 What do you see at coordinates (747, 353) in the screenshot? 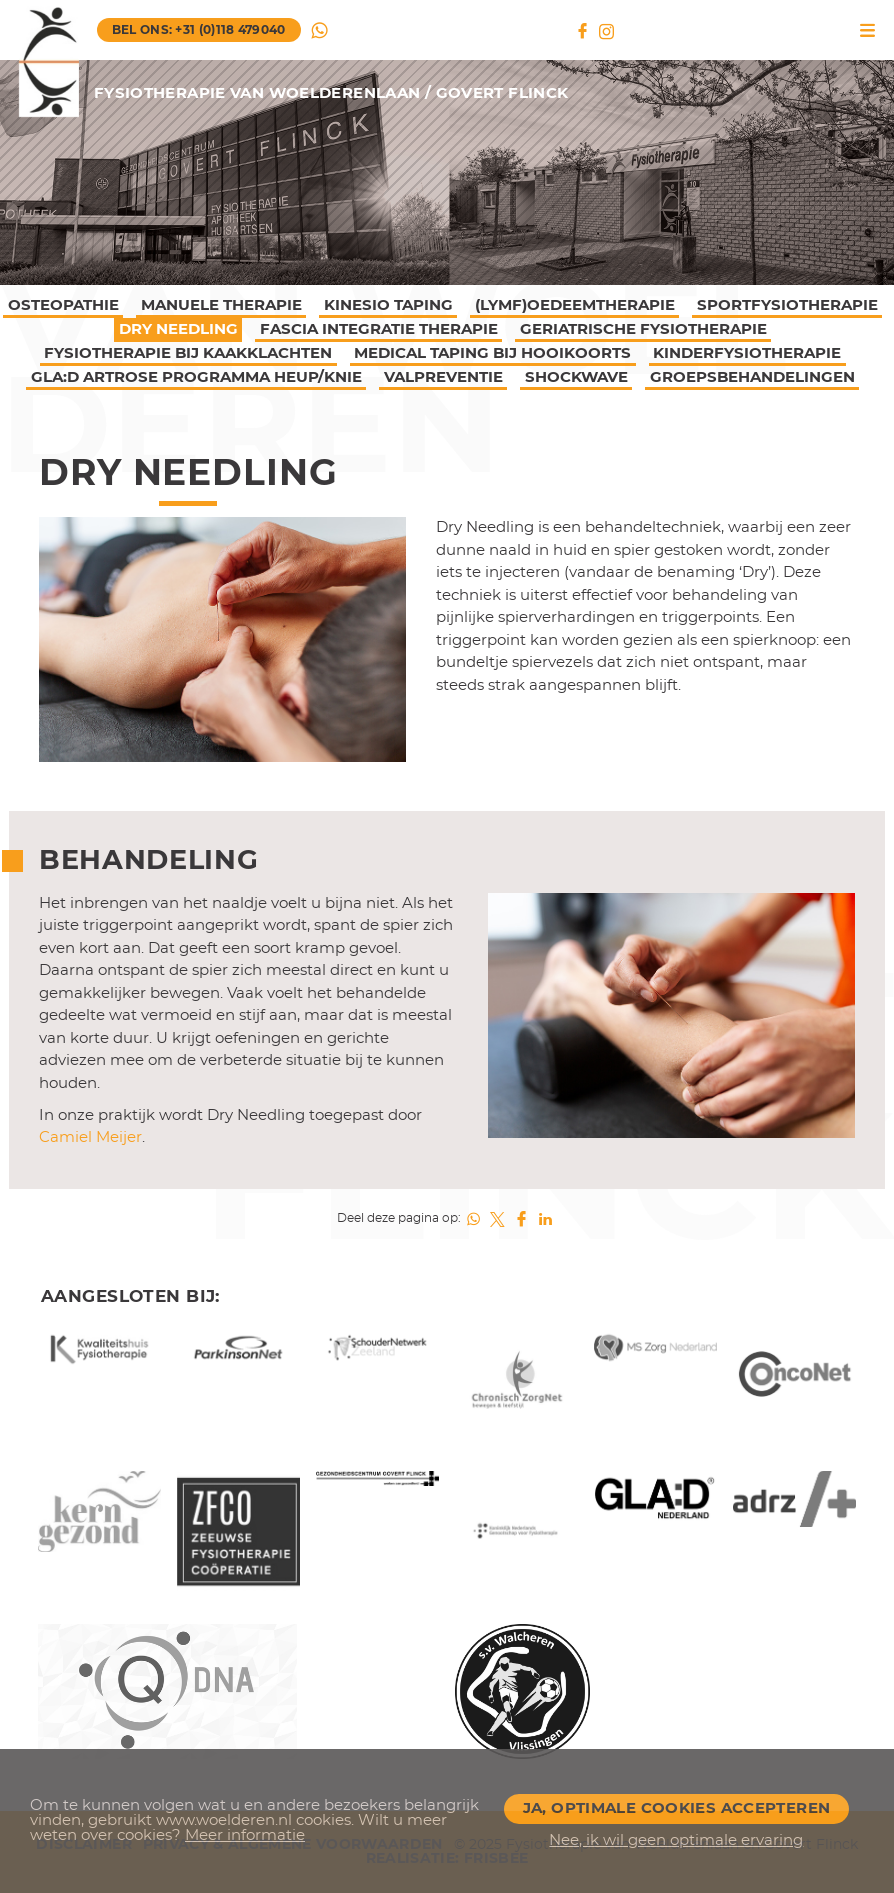
I see `Kinderfysiotherapie` at bounding box center [747, 353].